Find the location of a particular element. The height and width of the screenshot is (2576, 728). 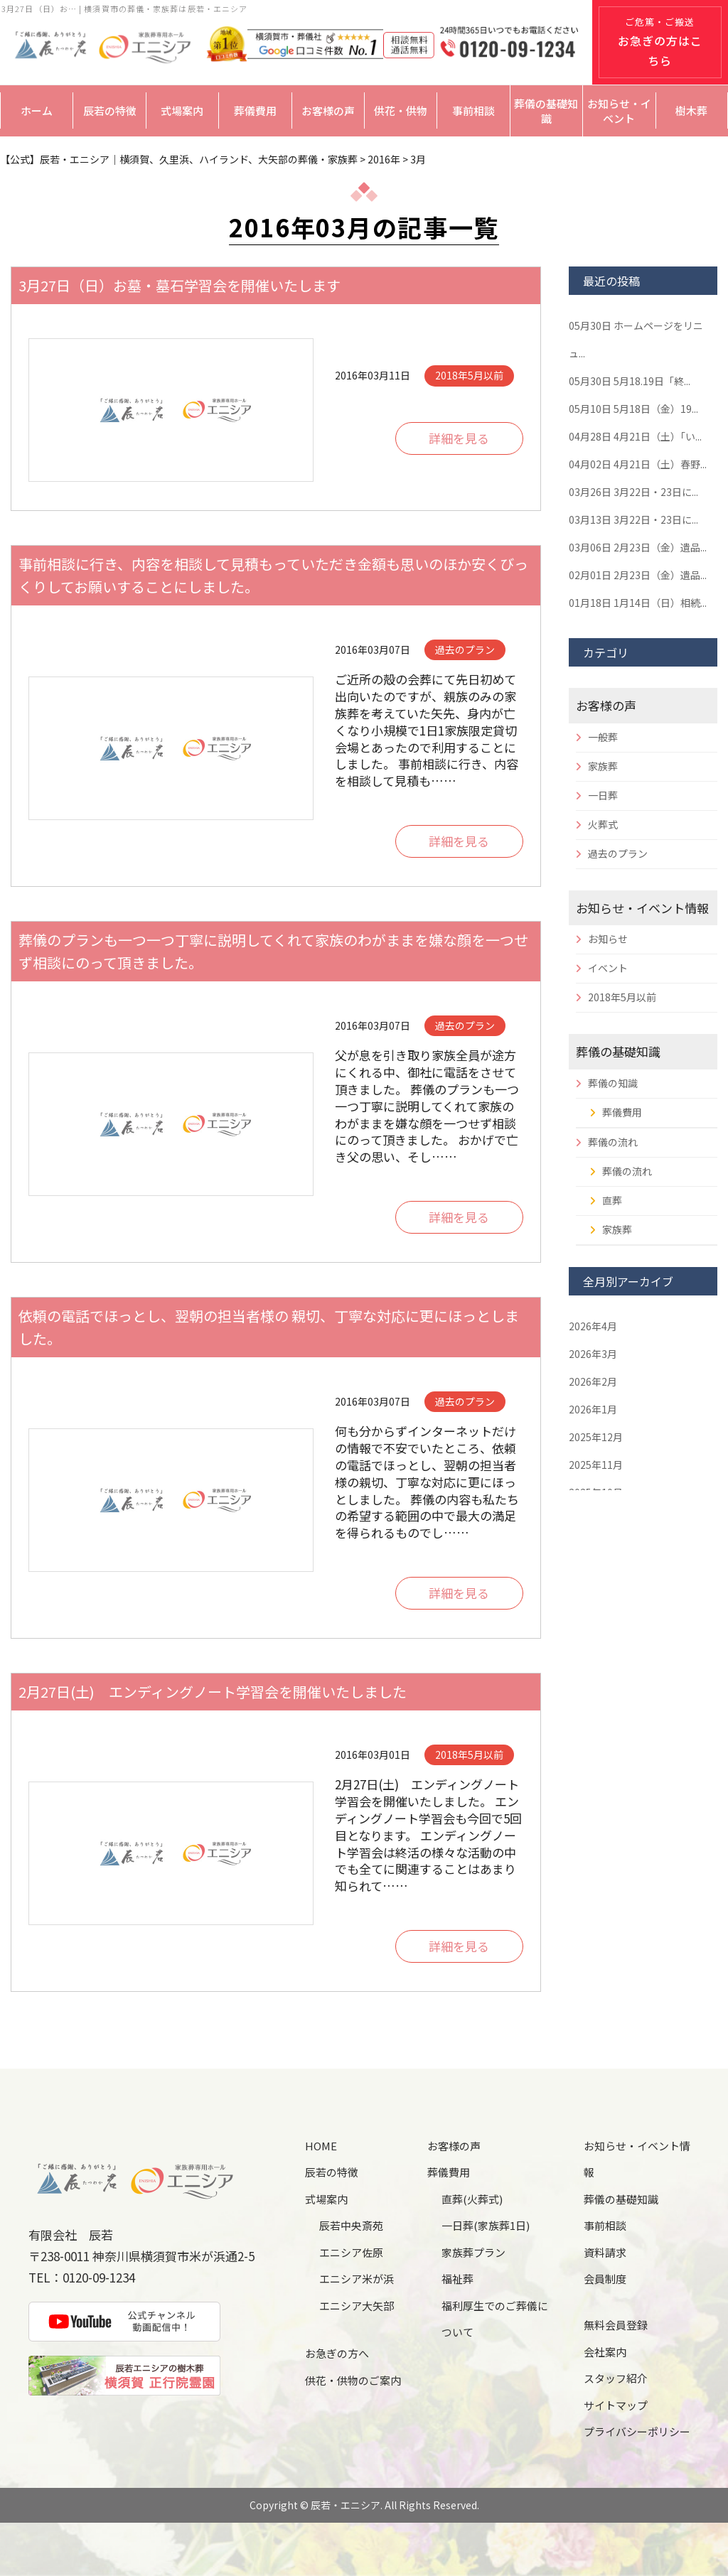

直葬(火葬式) is located at coordinates (472, 2199).